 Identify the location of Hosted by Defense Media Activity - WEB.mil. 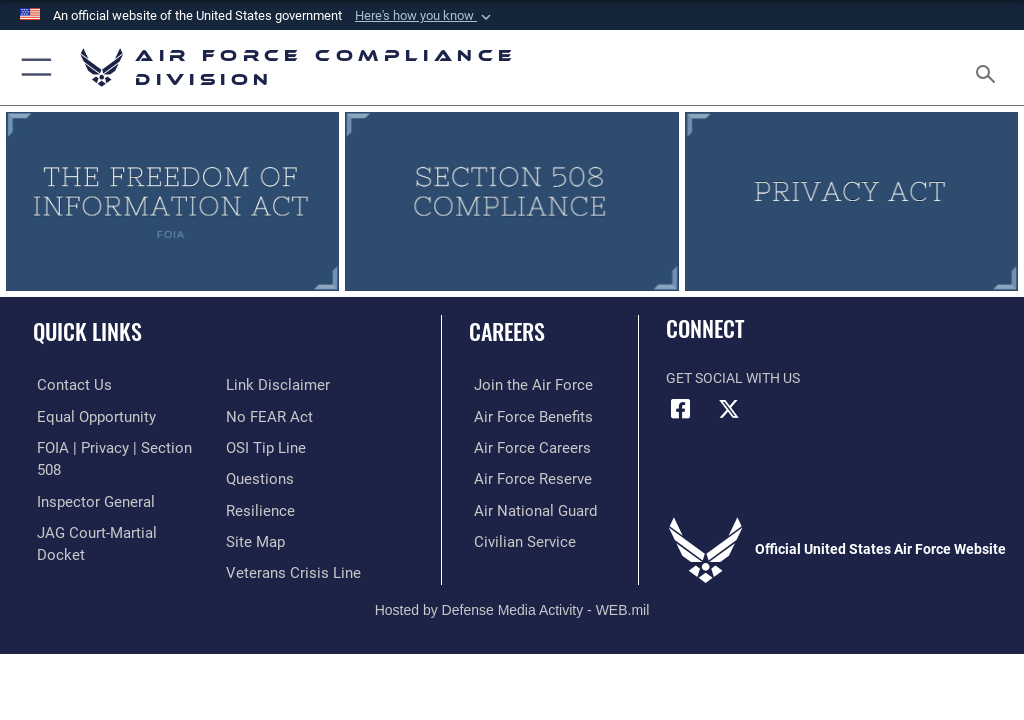
(512, 584).